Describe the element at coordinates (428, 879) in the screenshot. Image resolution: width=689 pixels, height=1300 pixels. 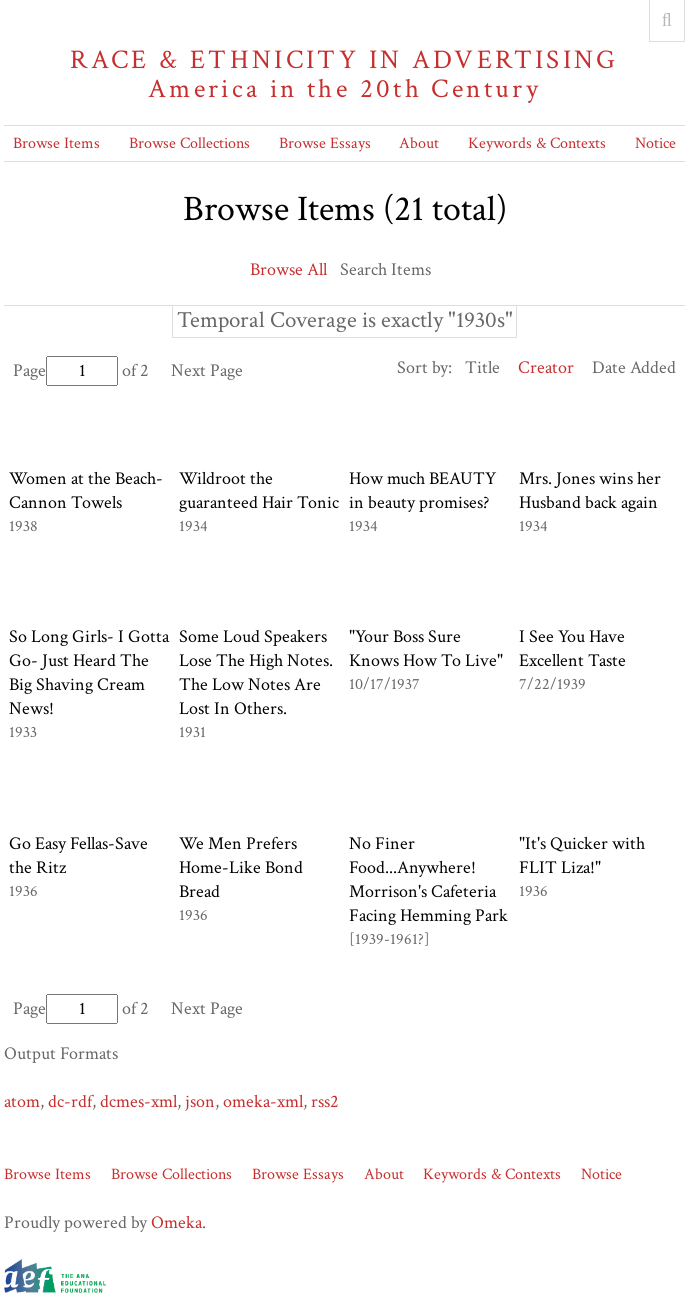
I see `No Finer Food...Anywhere! Morrison's Cafeteria Facing Hemming Park` at that location.